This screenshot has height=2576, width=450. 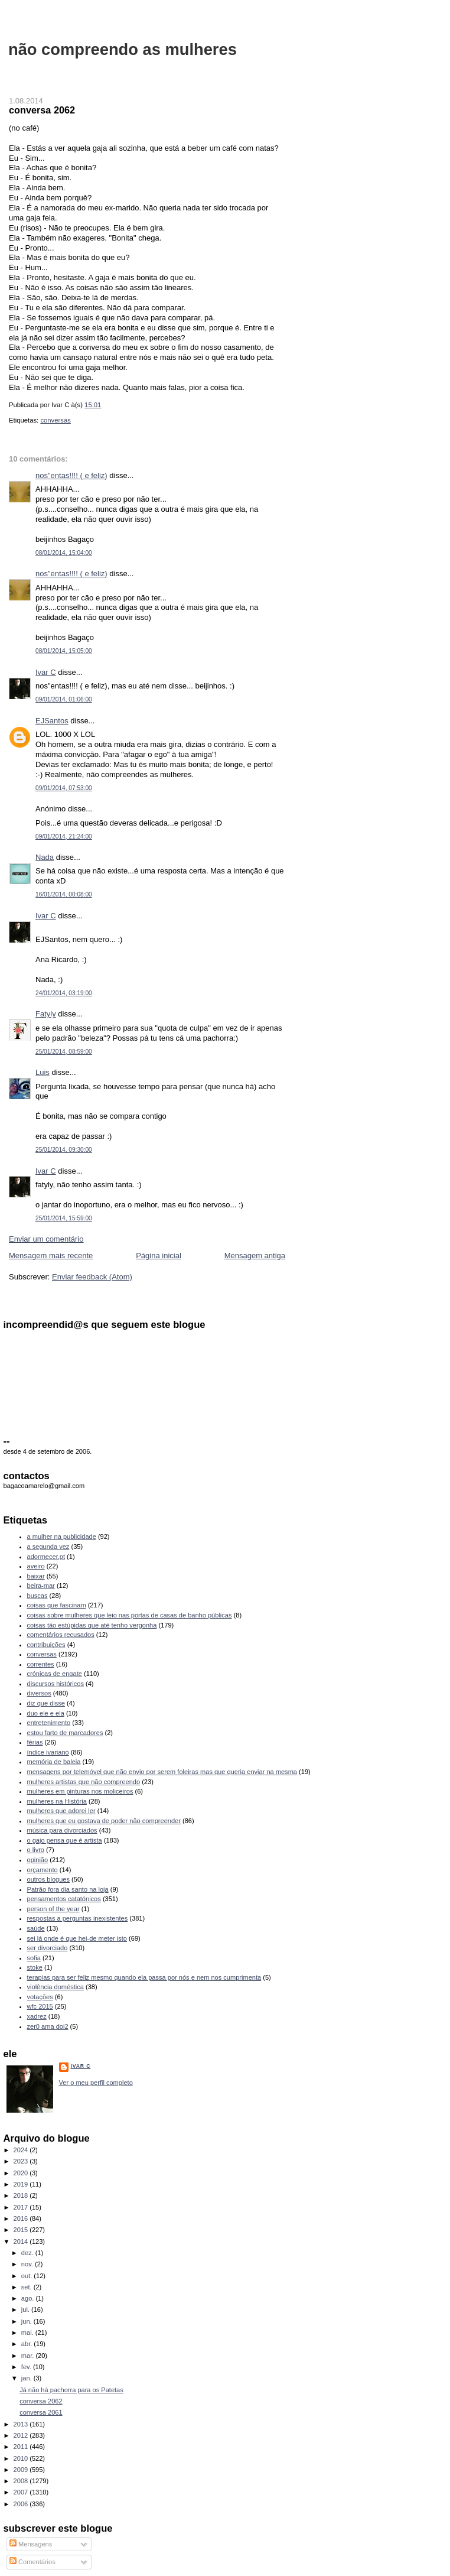 What do you see at coordinates (92, 404) in the screenshot?
I see `15:01` at bounding box center [92, 404].